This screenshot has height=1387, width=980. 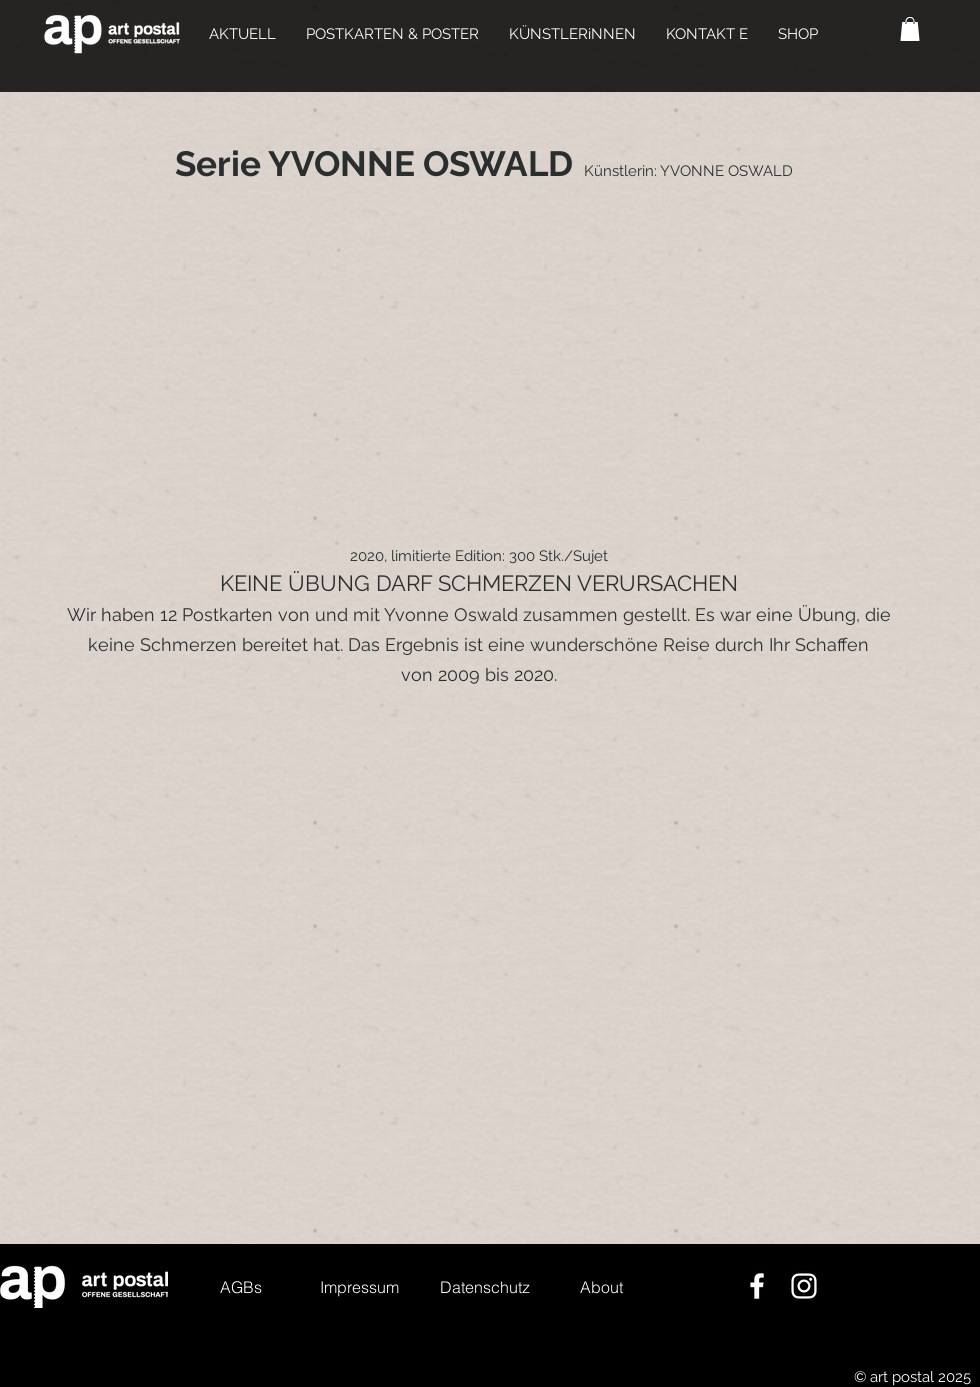 I want to click on [button], so click(x=392, y=34).